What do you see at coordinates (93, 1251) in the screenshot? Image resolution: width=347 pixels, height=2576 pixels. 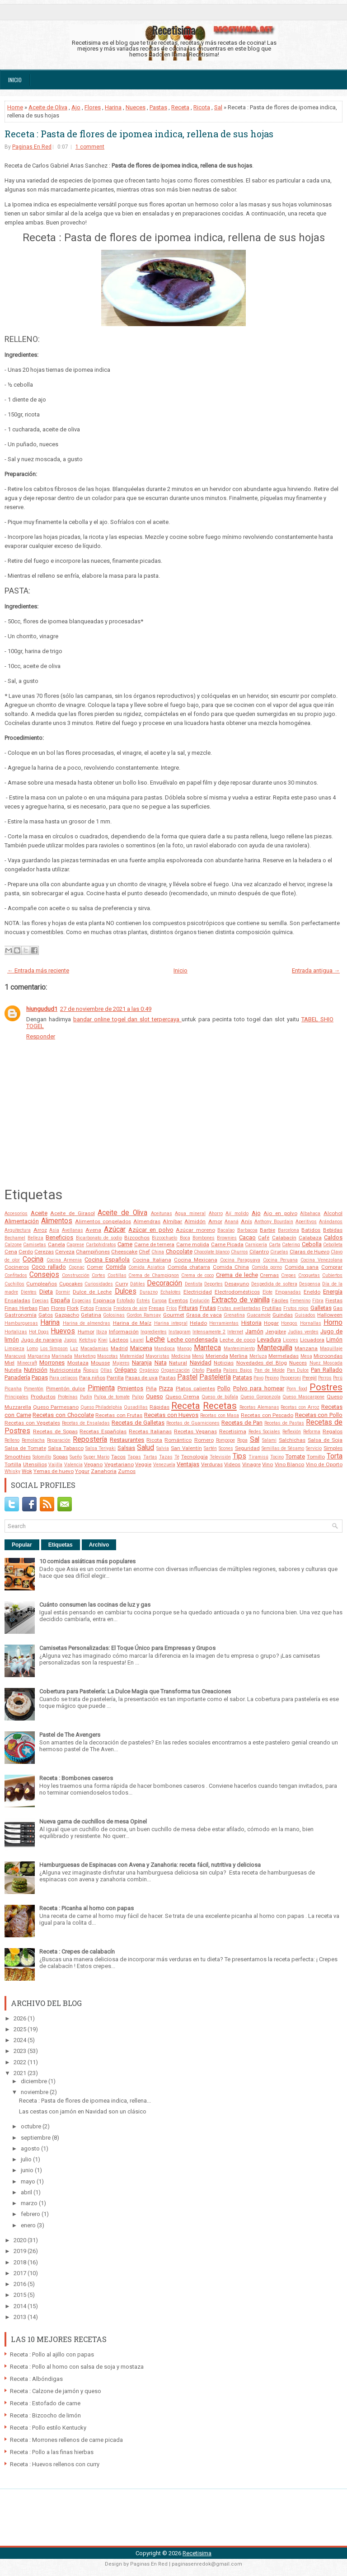 I see `Champiñones` at bounding box center [93, 1251].